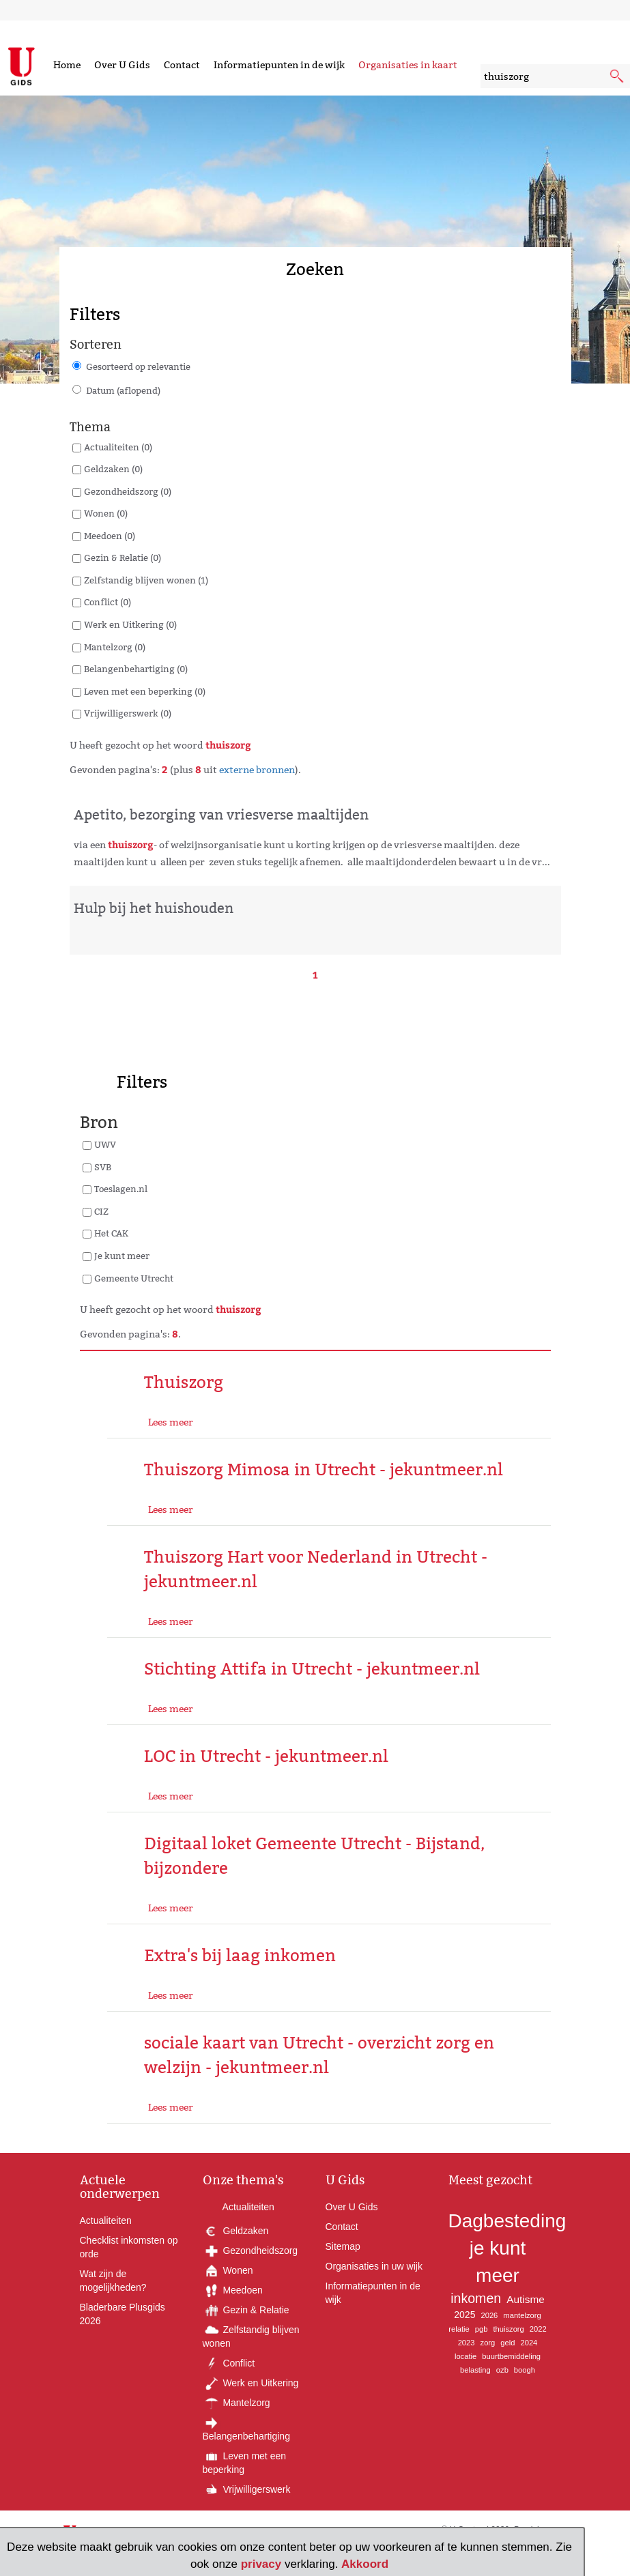 Image resolution: width=630 pixels, height=2576 pixels. What do you see at coordinates (458, 2329) in the screenshot?
I see `relatie` at bounding box center [458, 2329].